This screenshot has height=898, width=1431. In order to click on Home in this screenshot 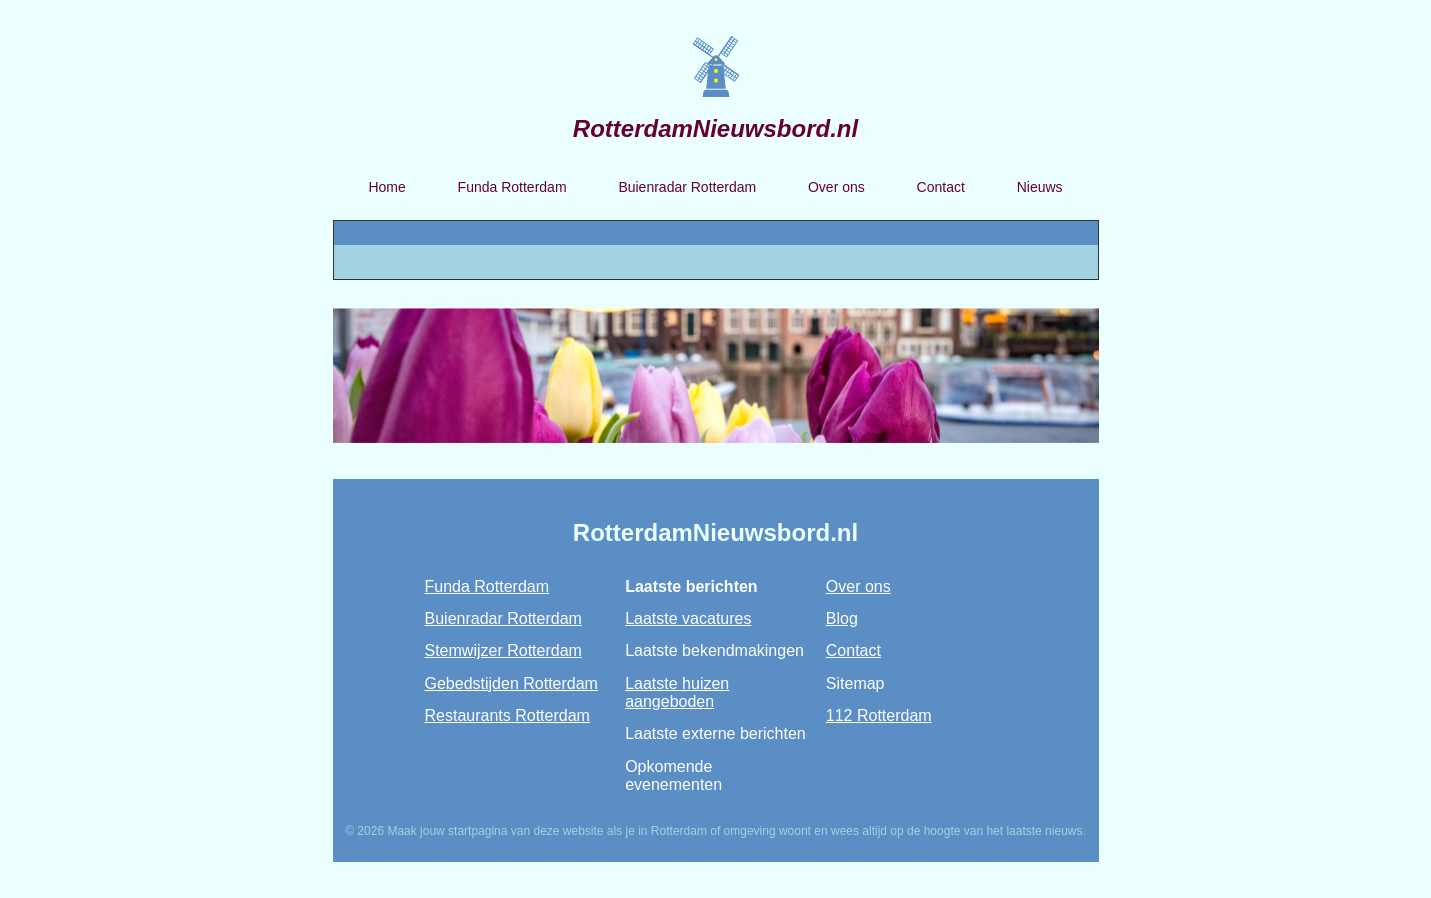, I will do `click(386, 187)`.